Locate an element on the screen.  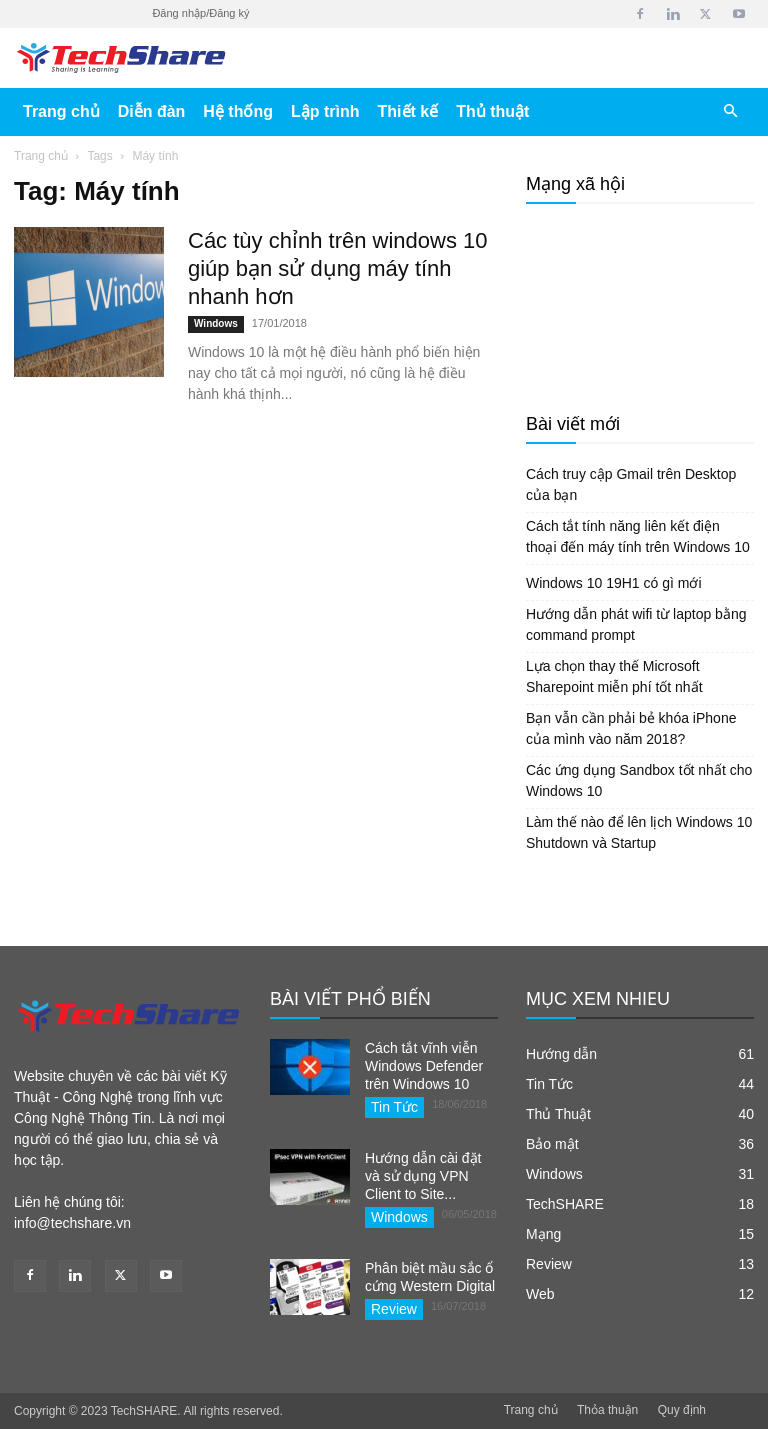
Làm thế nào để lên lịch Windows 10 Shutdown và Startup is located at coordinates (639, 832).